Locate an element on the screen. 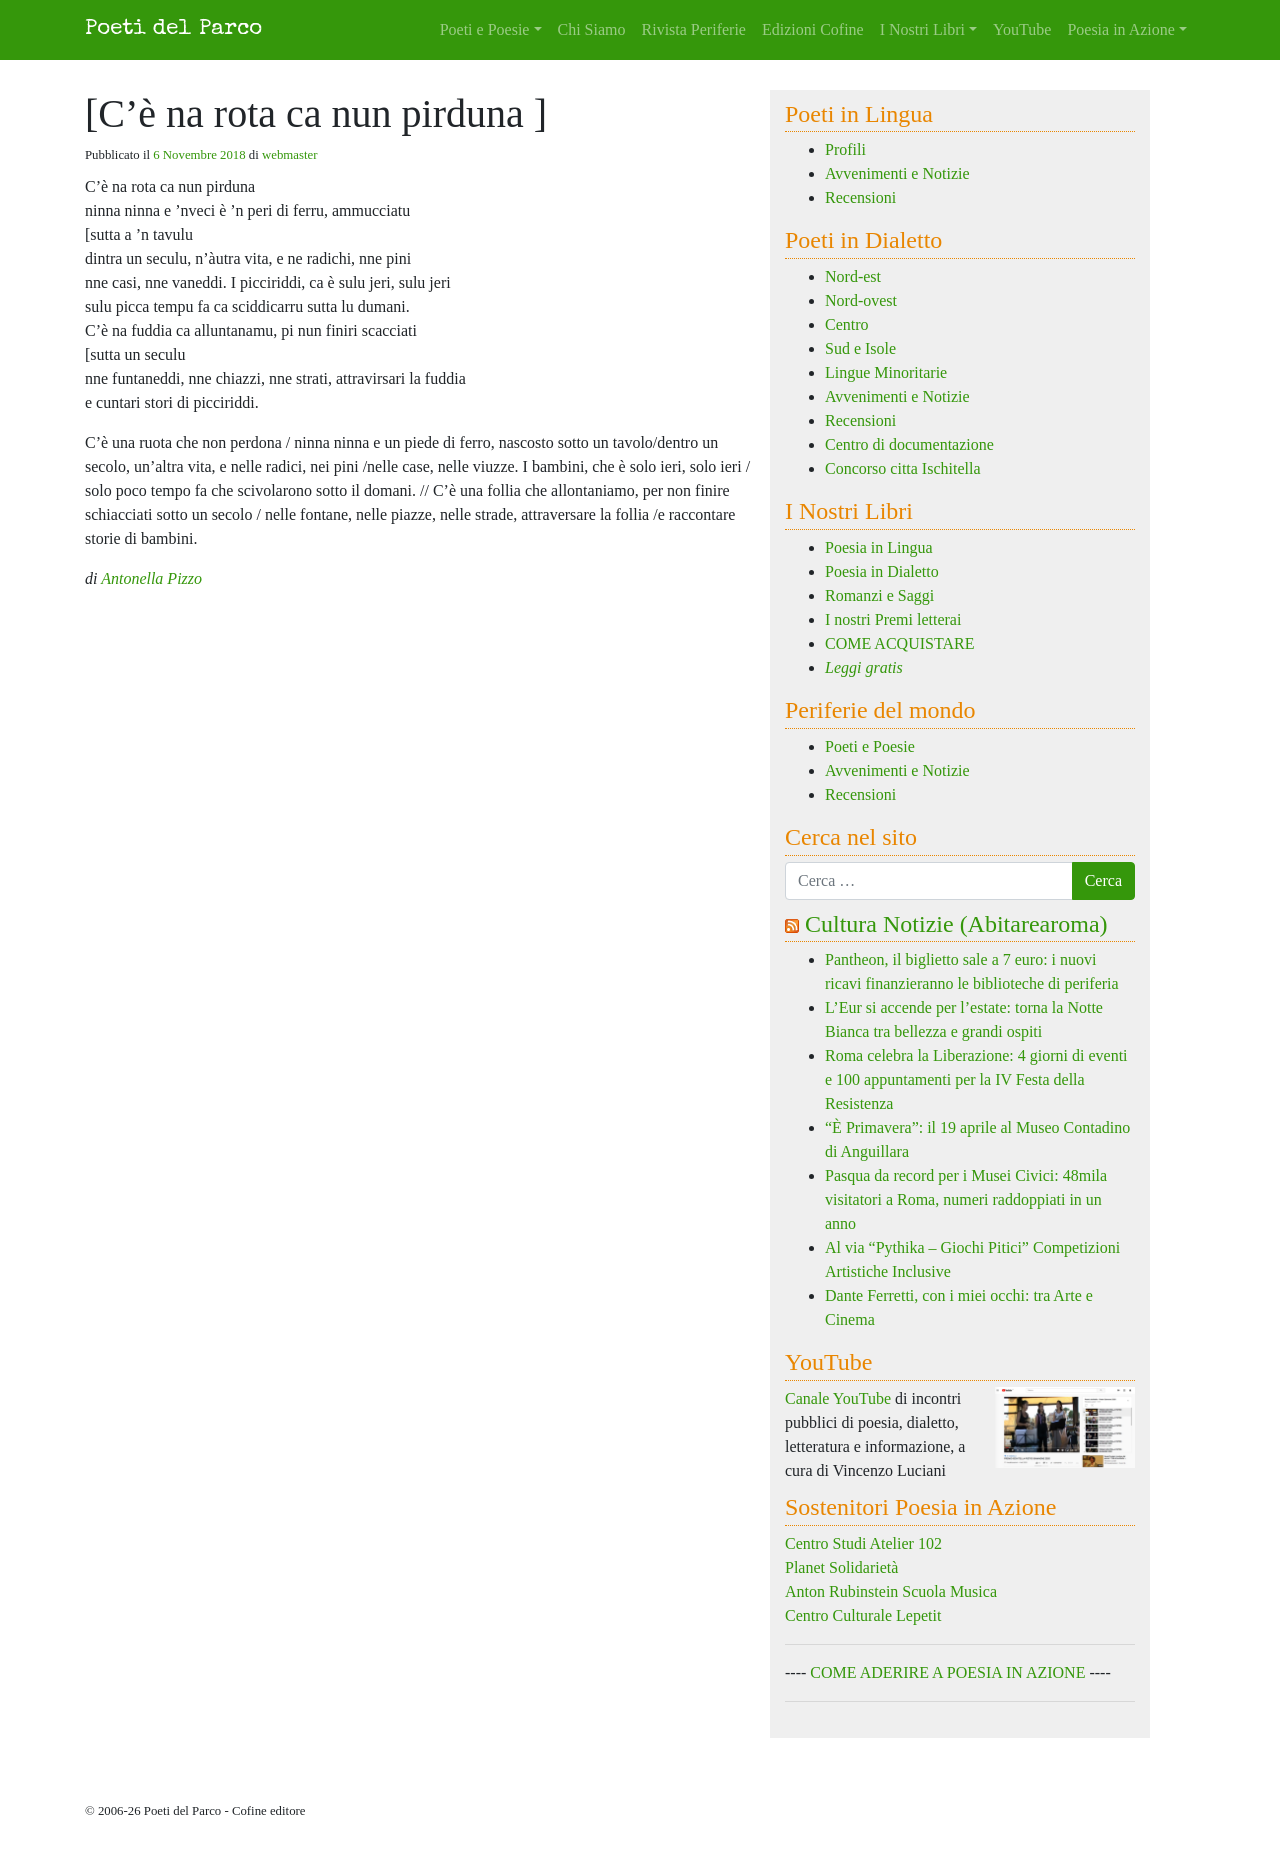 The image size is (1280, 1852). Anton Rubinstein Scuola Musica is located at coordinates (891, 1591).